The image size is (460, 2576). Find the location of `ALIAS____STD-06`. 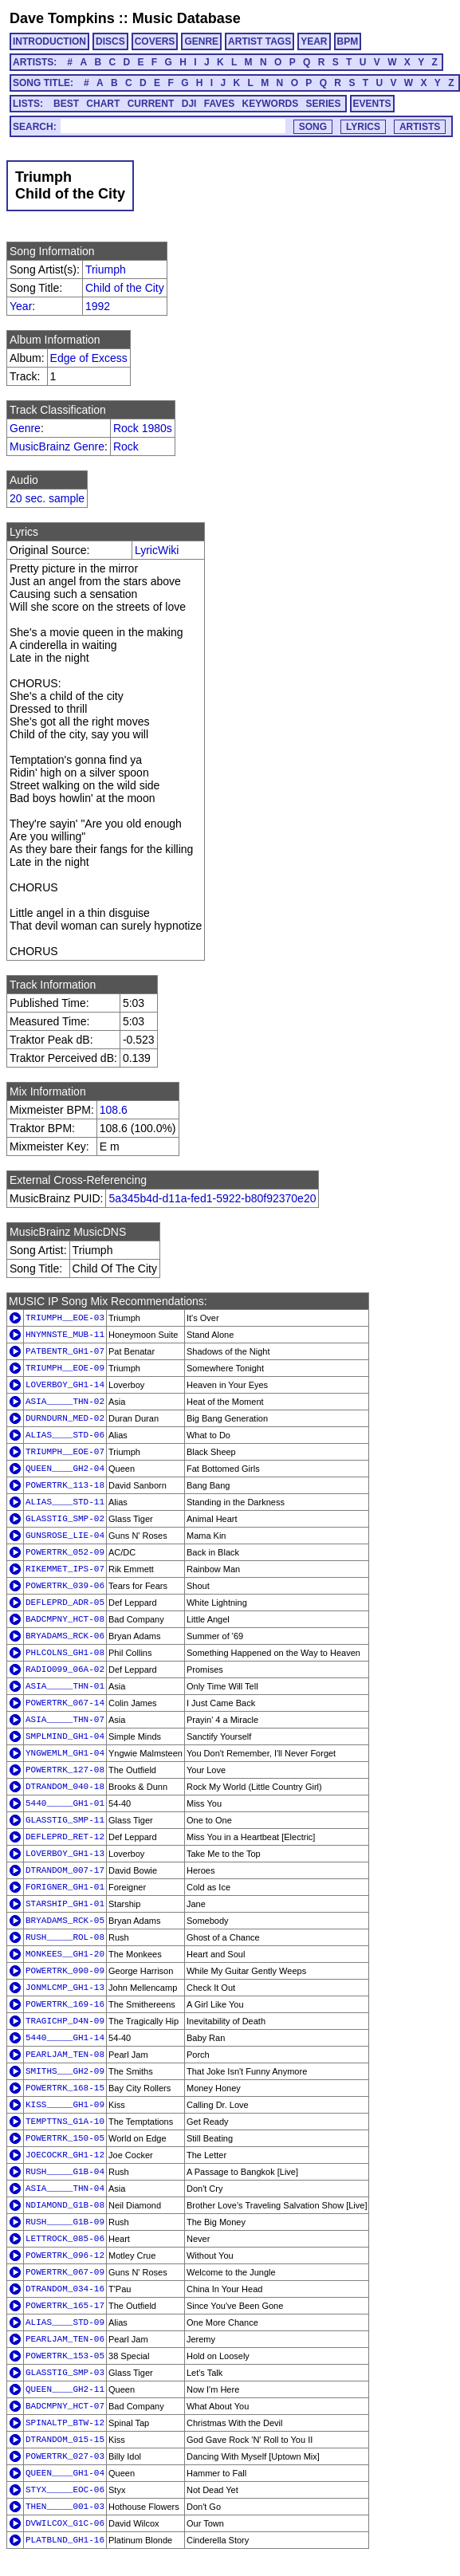

ALIAS____STD-06 is located at coordinates (65, 1435).